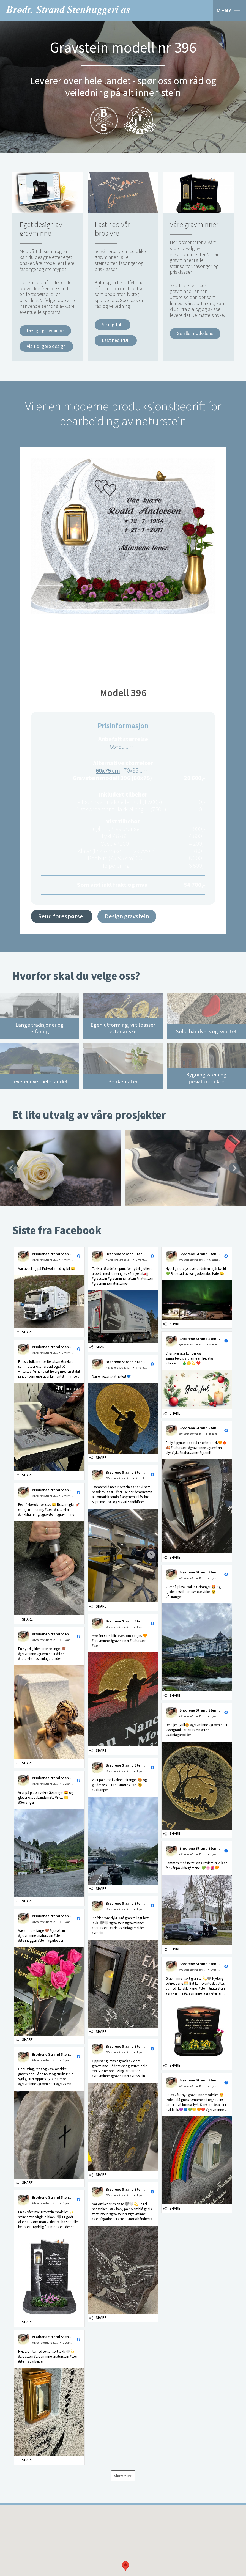 This screenshot has height=2576, width=246. What do you see at coordinates (125, 2566) in the screenshot?
I see `[button]` at bounding box center [125, 2566].